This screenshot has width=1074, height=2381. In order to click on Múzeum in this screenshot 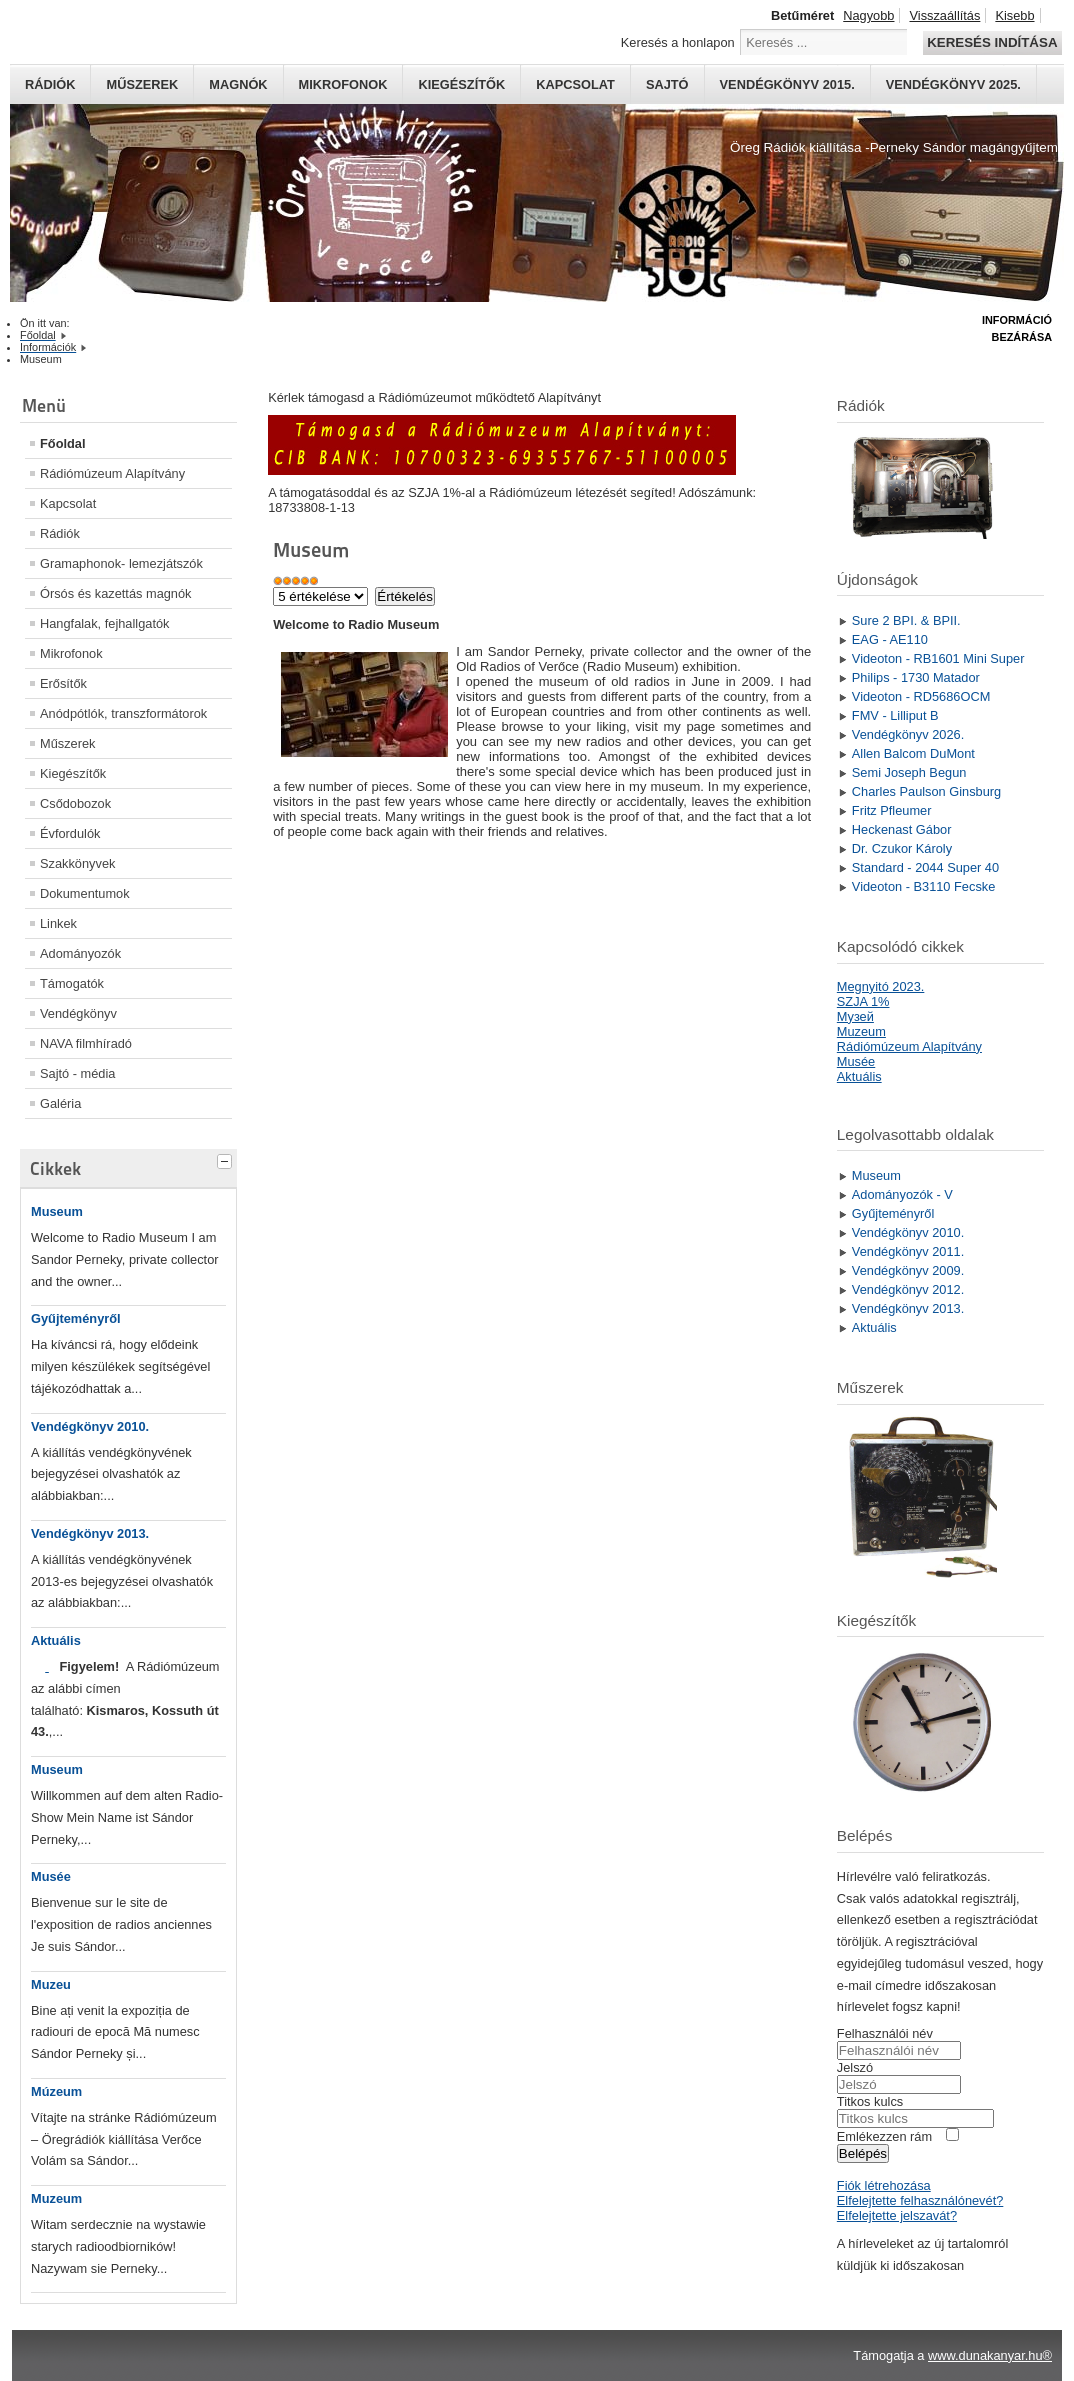, I will do `click(56, 2091)`.